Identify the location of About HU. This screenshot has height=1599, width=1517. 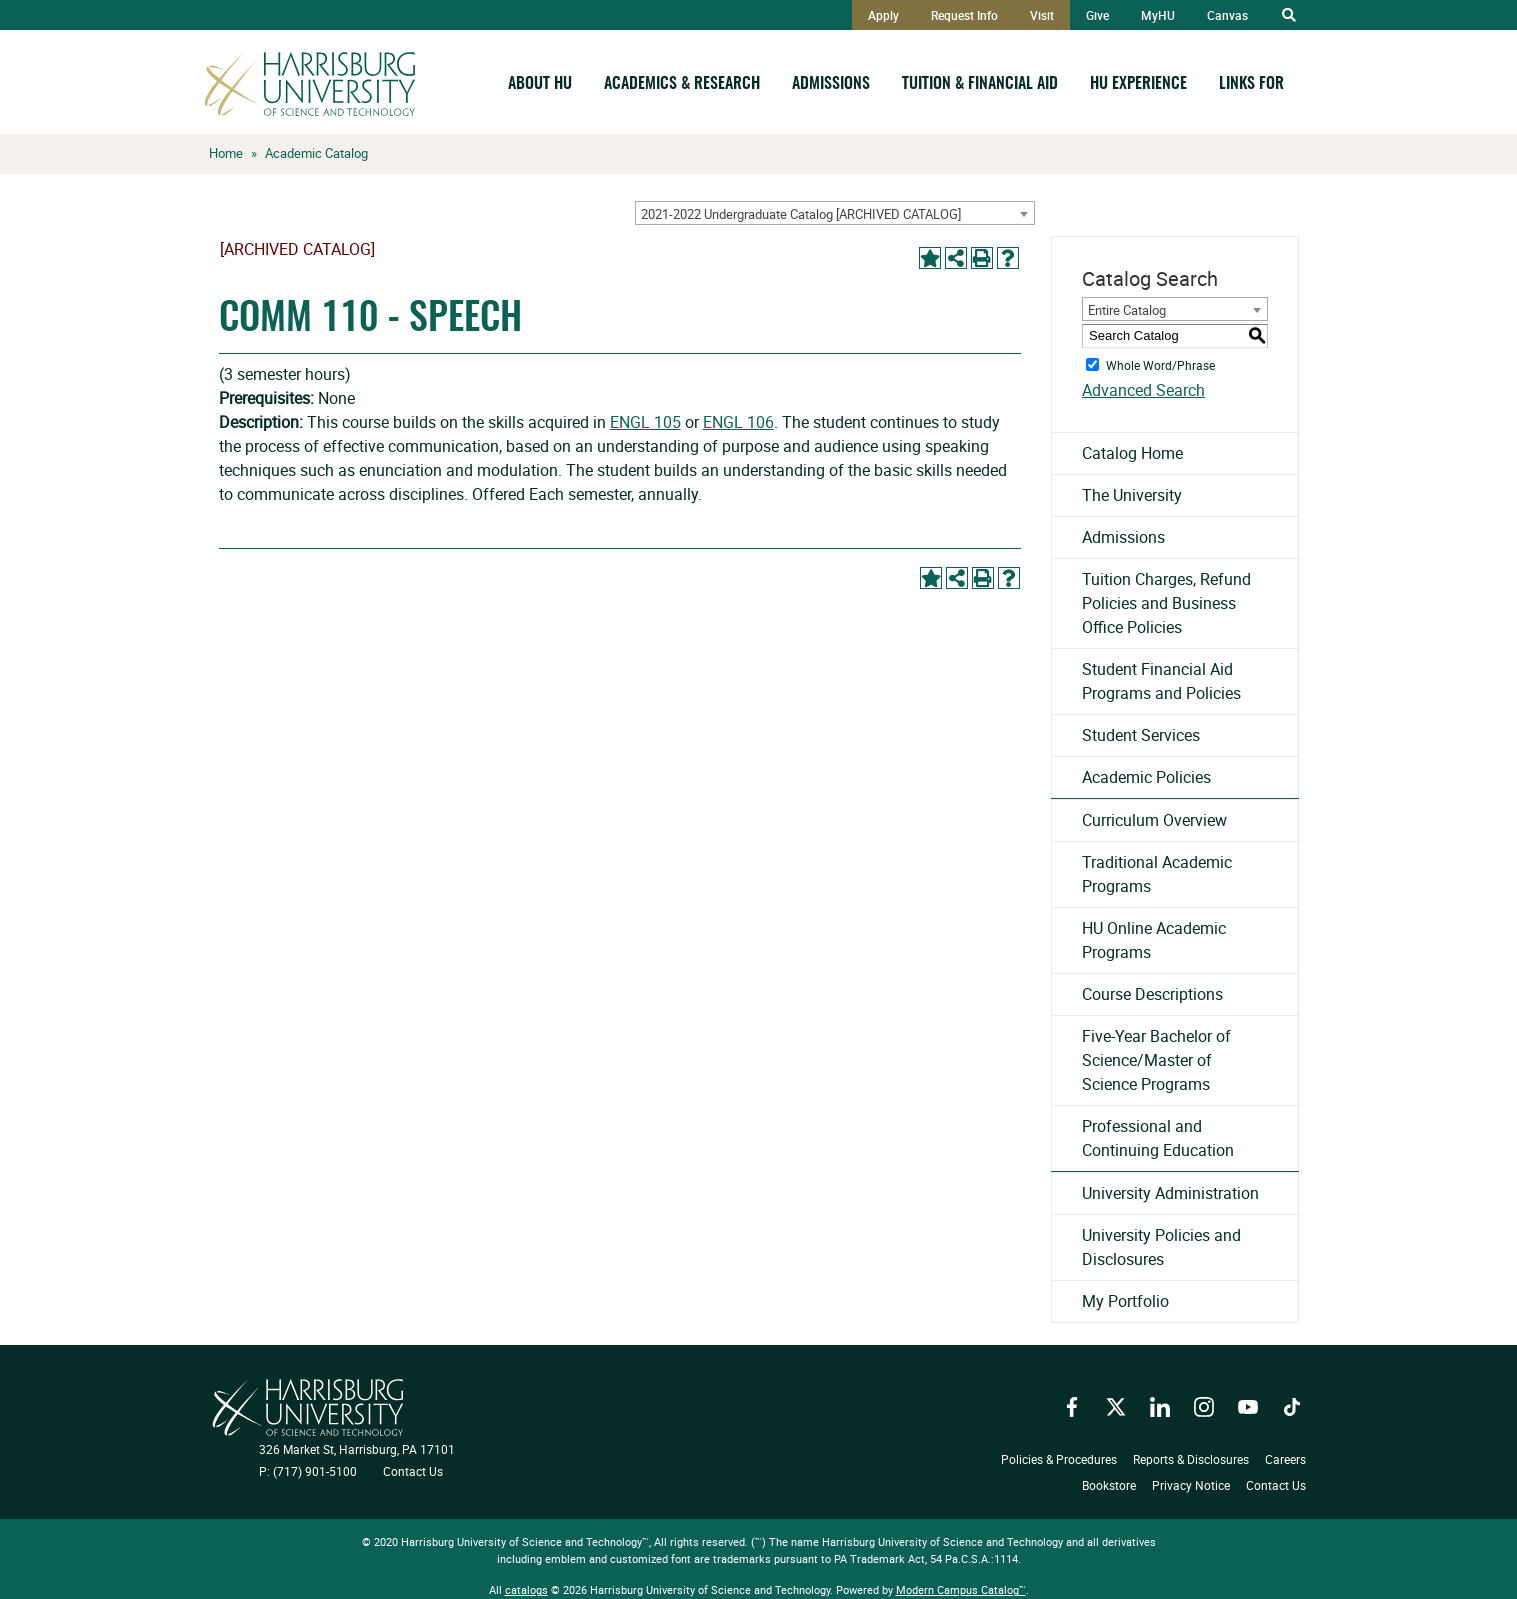
(540, 84).